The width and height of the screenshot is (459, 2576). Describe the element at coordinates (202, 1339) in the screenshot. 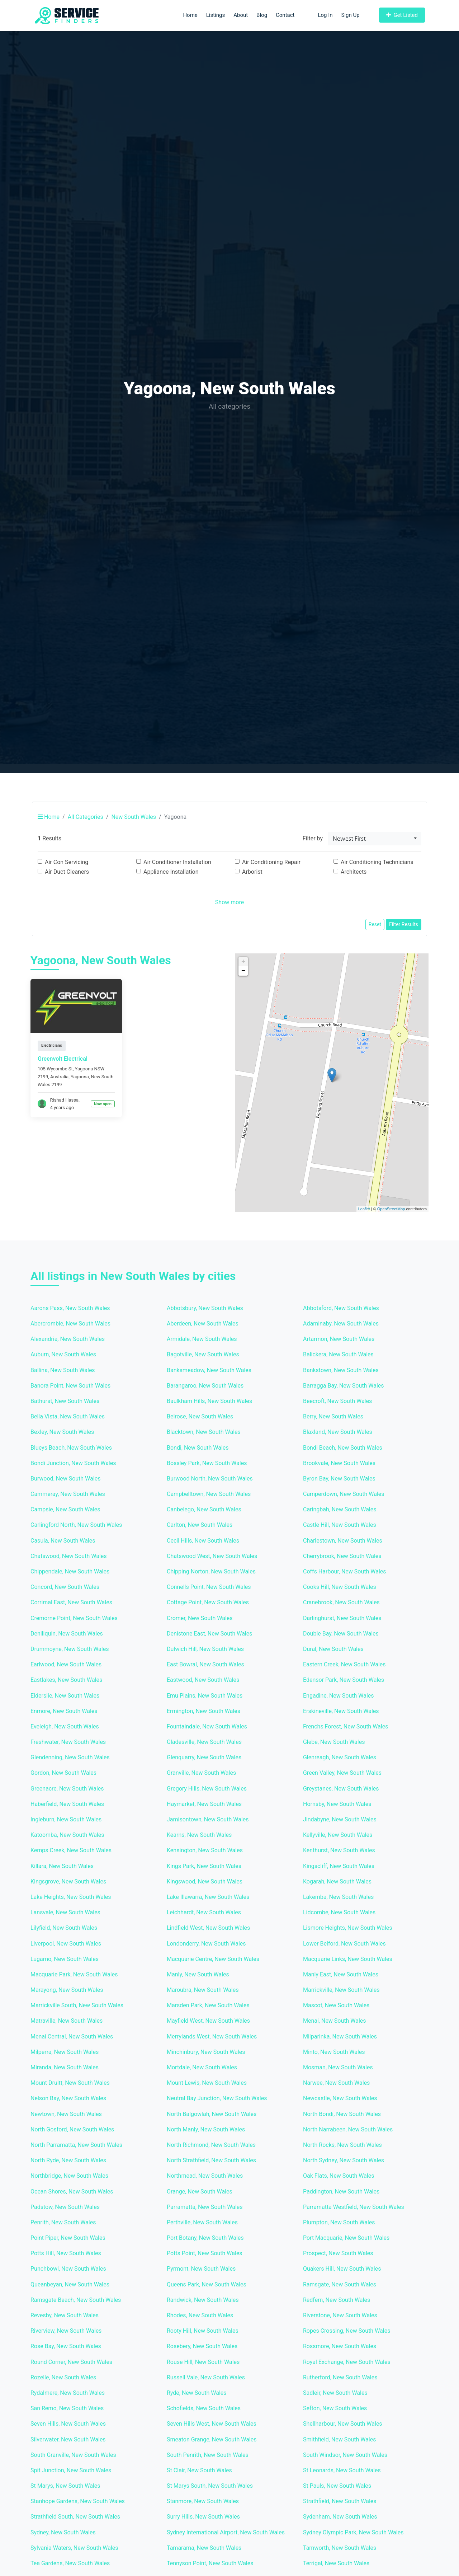

I see `Armidale, New South Wales` at that location.